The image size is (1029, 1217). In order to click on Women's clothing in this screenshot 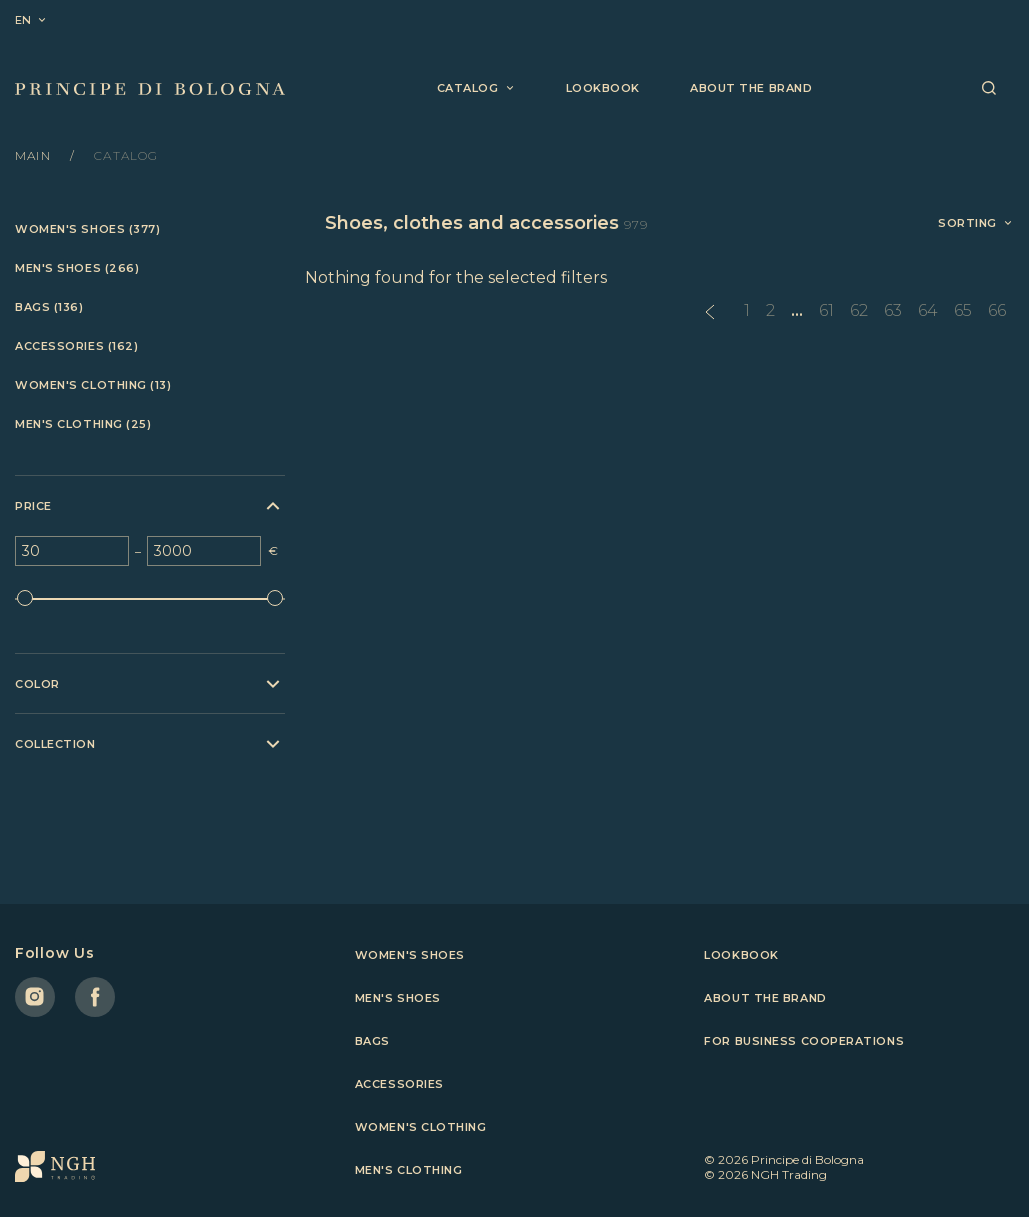, I will do `click(421, 1127)`.